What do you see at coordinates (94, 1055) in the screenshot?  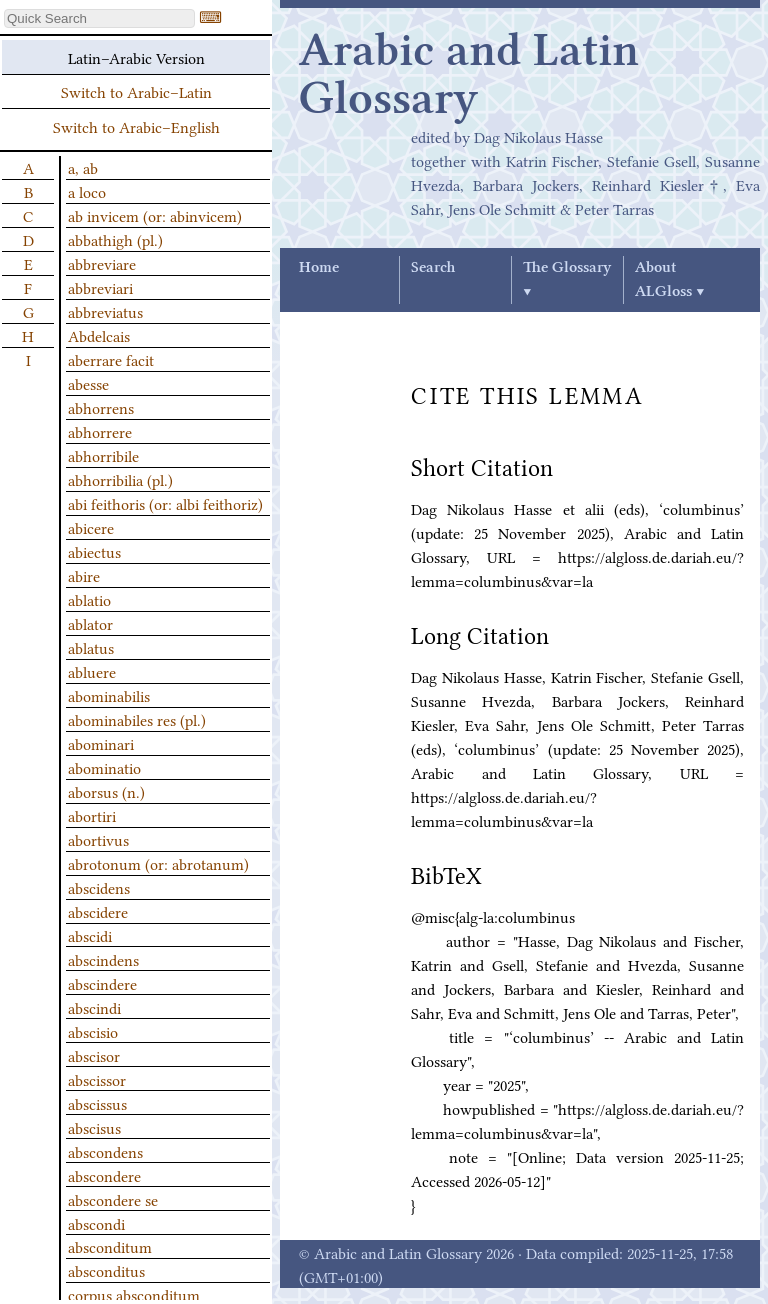 I see `abscisor` at bounding box center [94, 1055].